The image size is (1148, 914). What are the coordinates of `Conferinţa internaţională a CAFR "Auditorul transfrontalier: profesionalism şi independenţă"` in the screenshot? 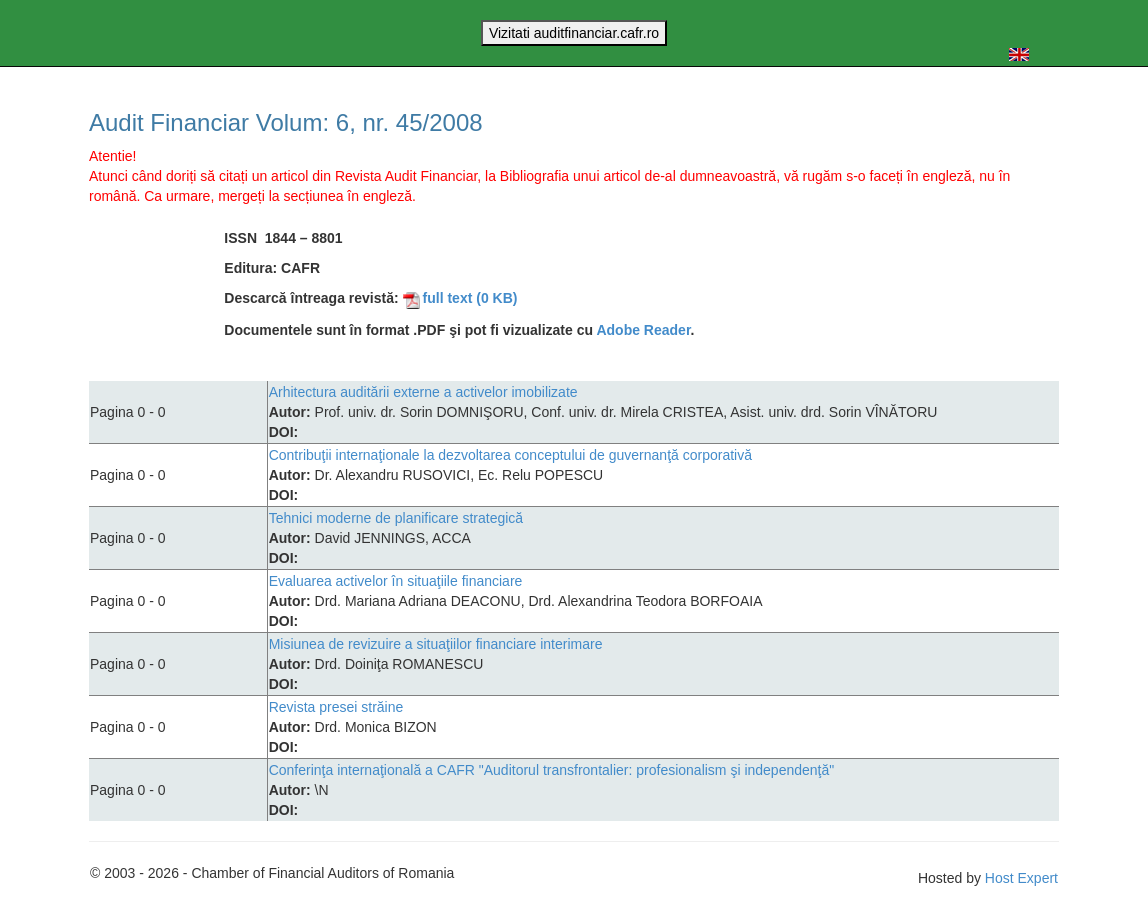 It's located at (552, 770).